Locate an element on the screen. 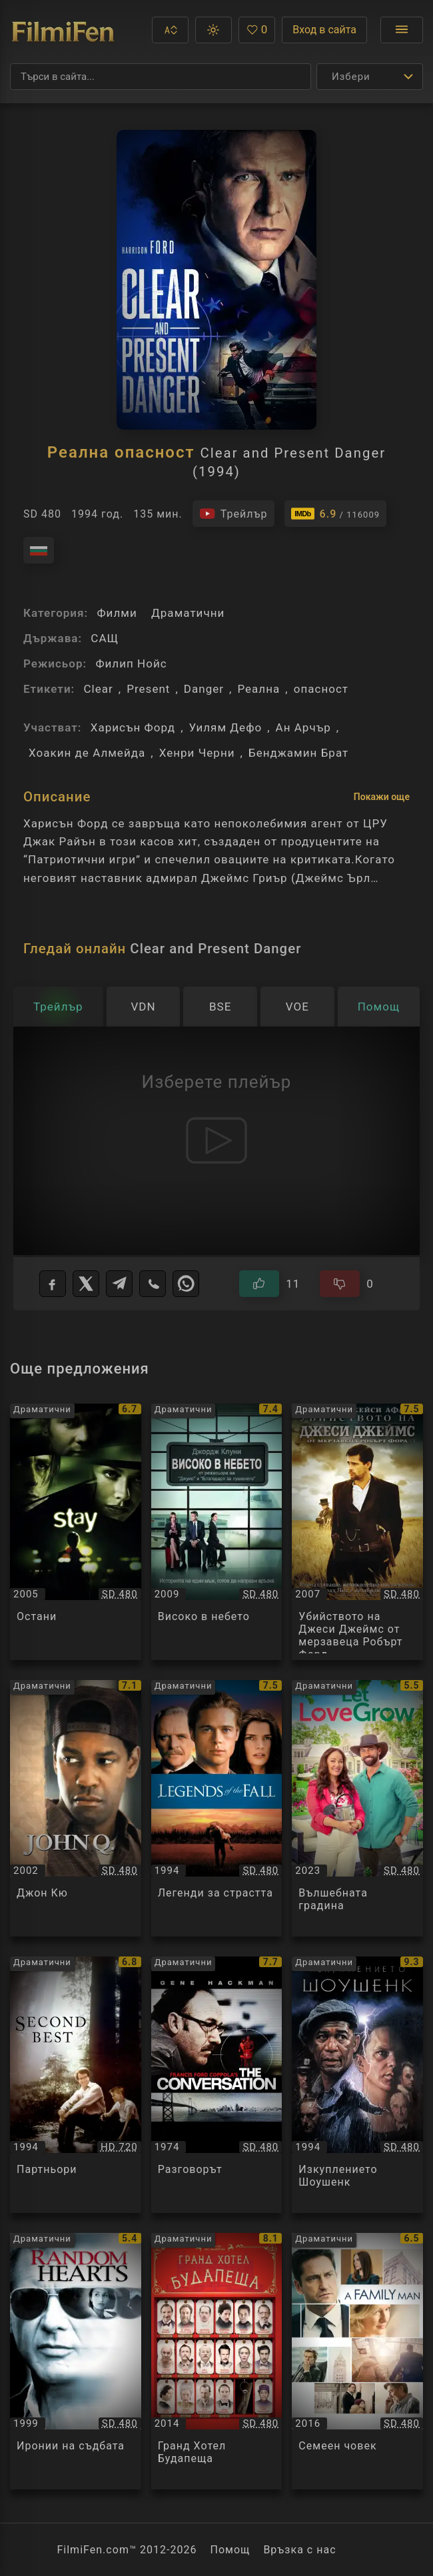  Филип Нойс is located at coordinates (131, 663).